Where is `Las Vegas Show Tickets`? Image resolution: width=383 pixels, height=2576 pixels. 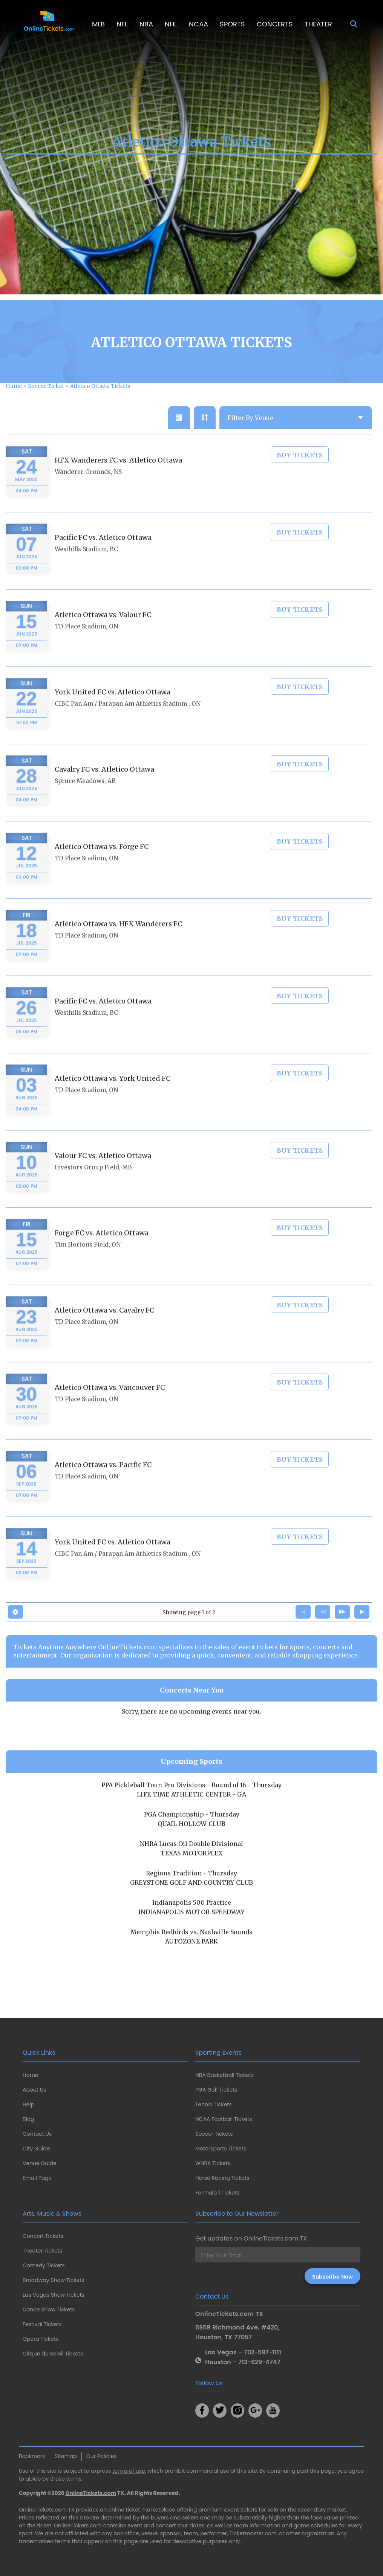
Las Vegas Show Tickets is located at coordinates (53, 2295).